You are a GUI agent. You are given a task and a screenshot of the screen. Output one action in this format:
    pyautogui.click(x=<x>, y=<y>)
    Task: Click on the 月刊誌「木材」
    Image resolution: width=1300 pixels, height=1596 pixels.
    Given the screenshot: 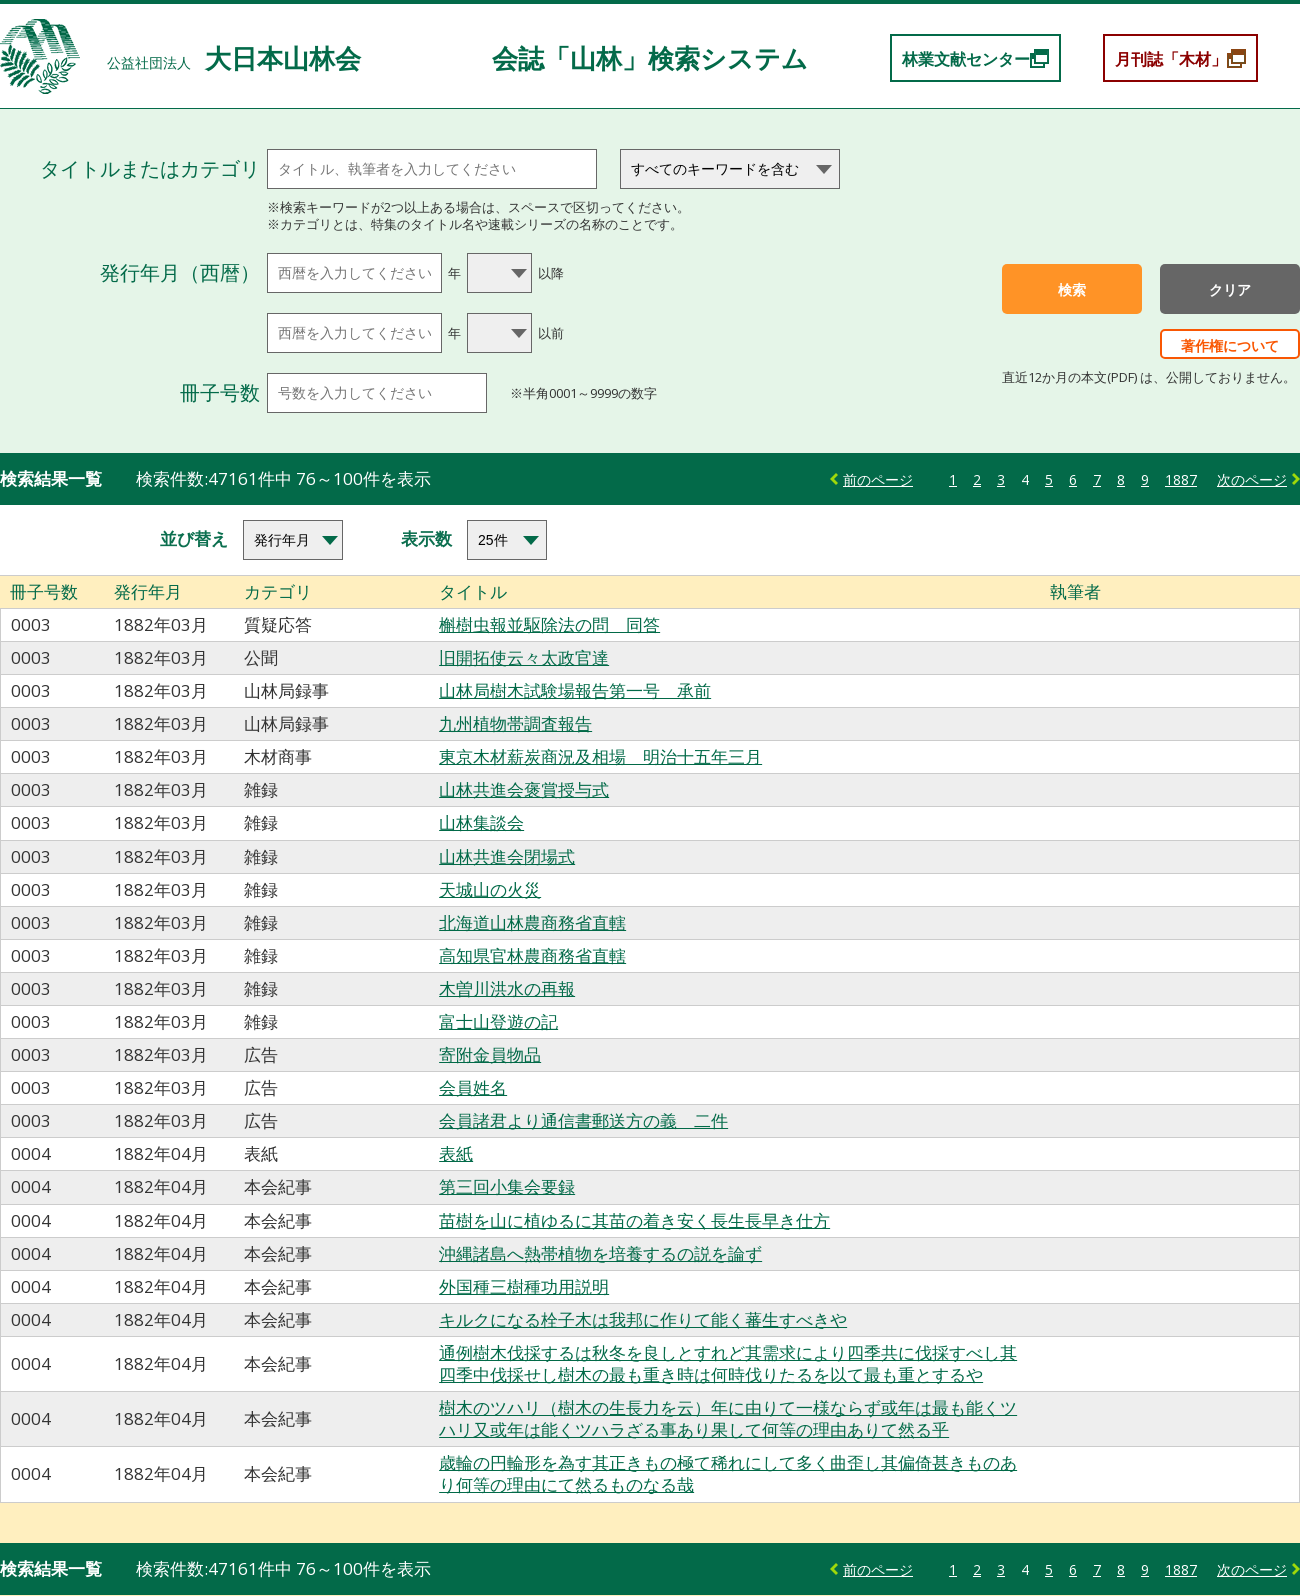 What is the action you would take?
    pyautogui.click(x=1171, y=59)
    